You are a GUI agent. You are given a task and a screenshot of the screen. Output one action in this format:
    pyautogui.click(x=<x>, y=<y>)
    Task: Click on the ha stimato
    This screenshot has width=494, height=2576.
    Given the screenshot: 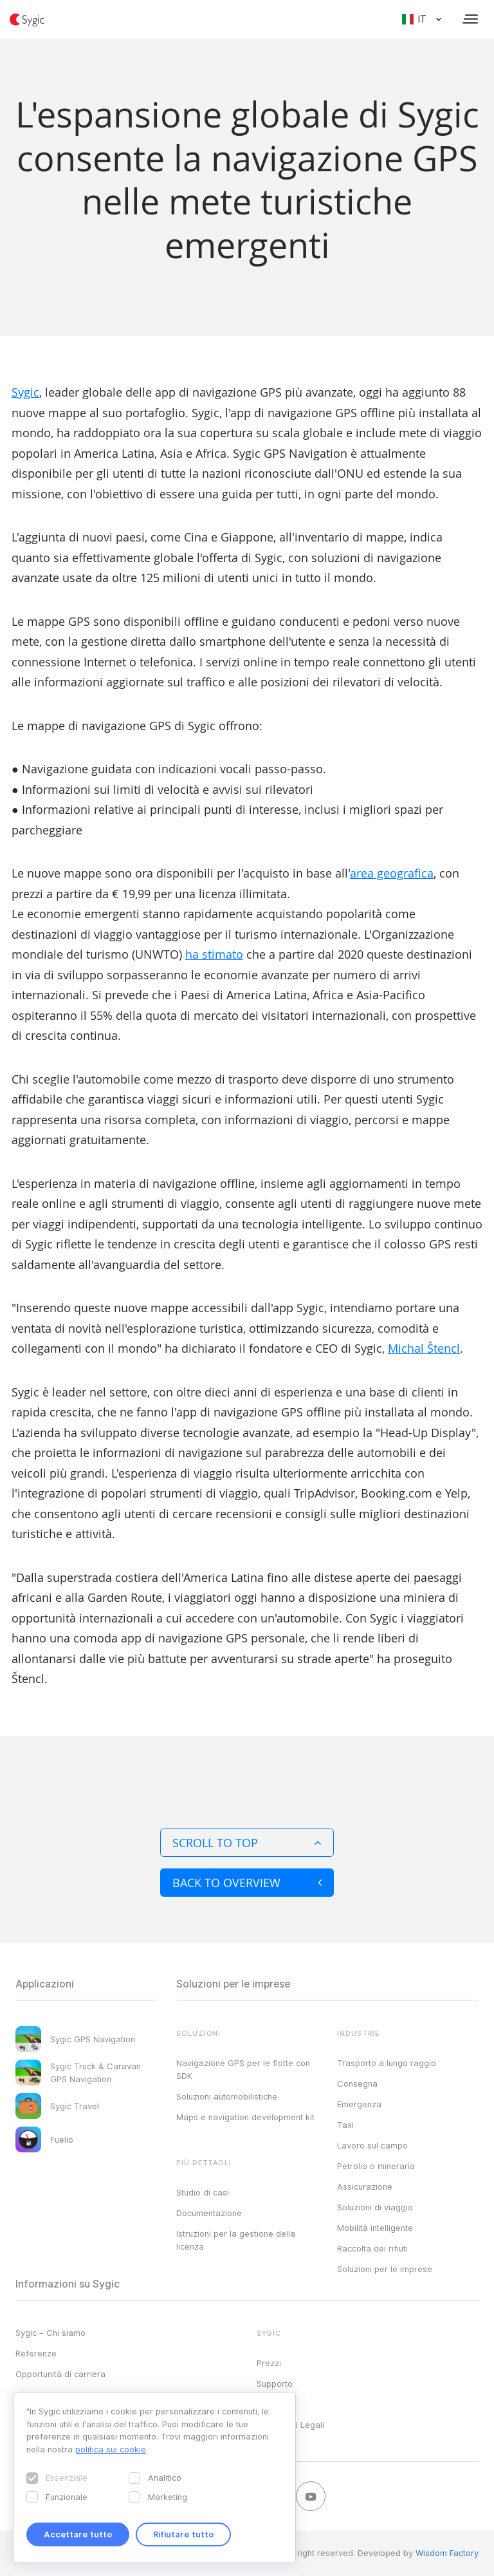 What is the action you would take?
    pyautogui.click(x=214, y=954)
    